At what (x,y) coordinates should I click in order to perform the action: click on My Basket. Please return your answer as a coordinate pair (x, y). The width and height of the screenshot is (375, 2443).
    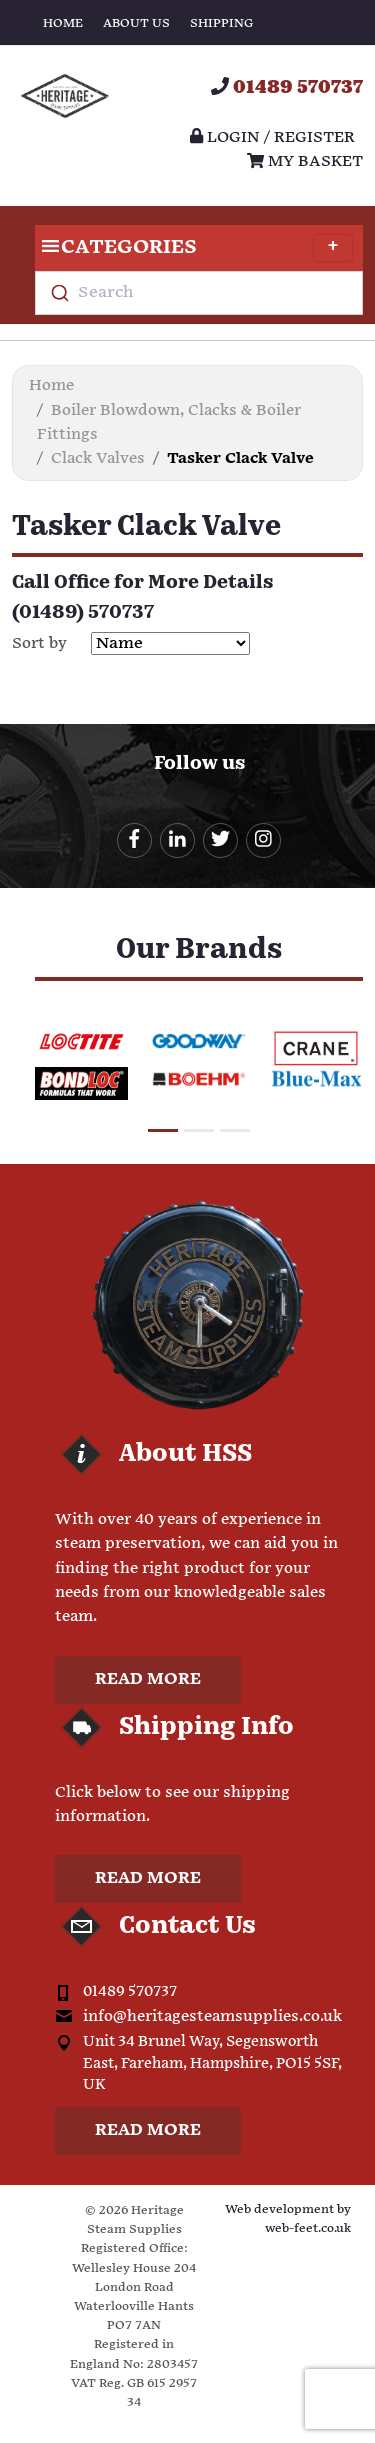
    Looking at the image, I should click on (305, 161).